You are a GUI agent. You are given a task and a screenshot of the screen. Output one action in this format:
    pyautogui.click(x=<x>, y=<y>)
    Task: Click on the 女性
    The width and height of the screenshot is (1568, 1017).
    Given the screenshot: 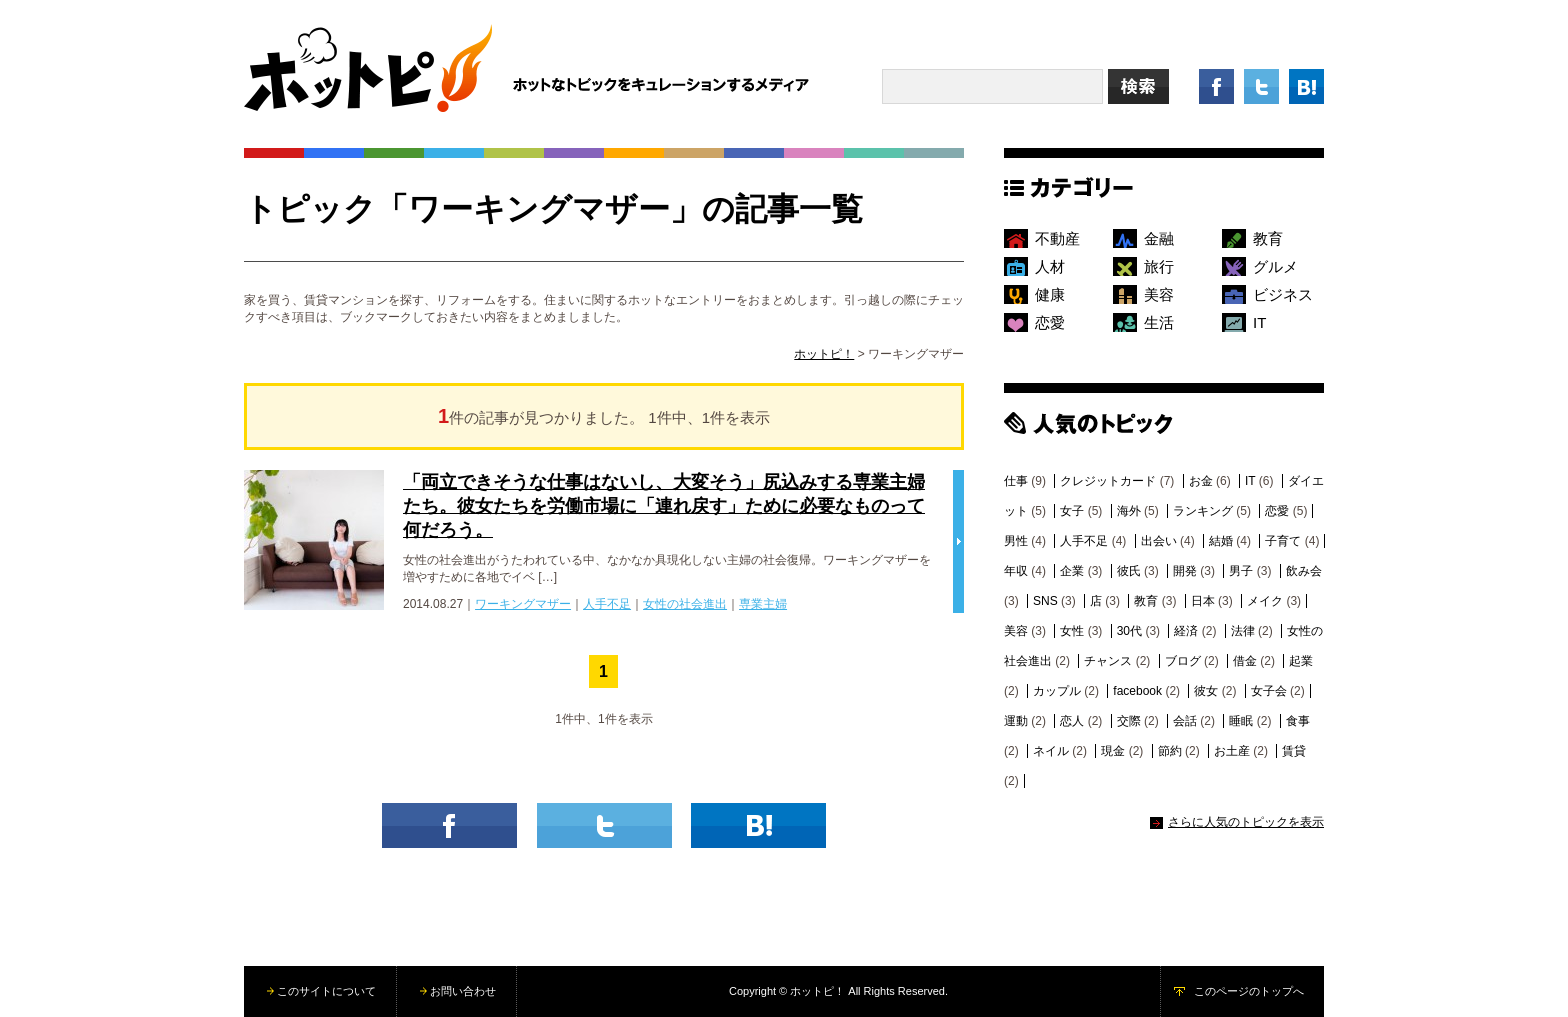 What is the action you would take?
    pyautogui.click(x=1072, y=631)
    